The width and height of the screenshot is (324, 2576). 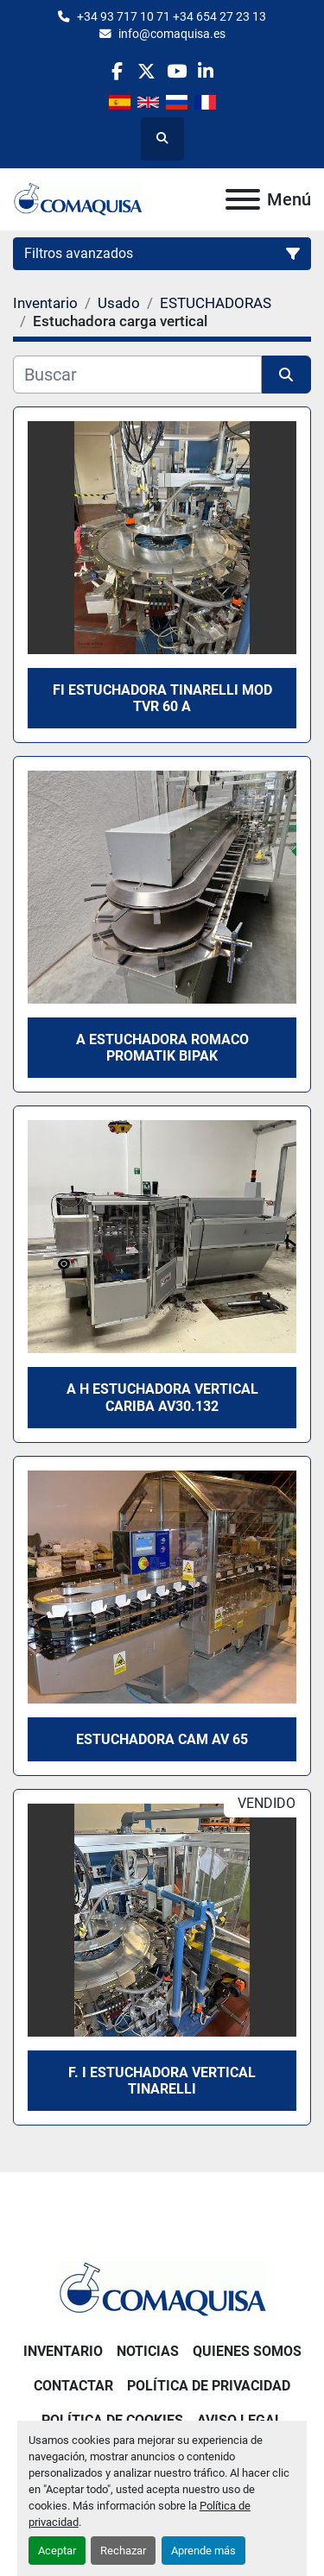 I want to click on +34 93 717 10 71 +34 654 27 23 13, so click(x=171, y=16).